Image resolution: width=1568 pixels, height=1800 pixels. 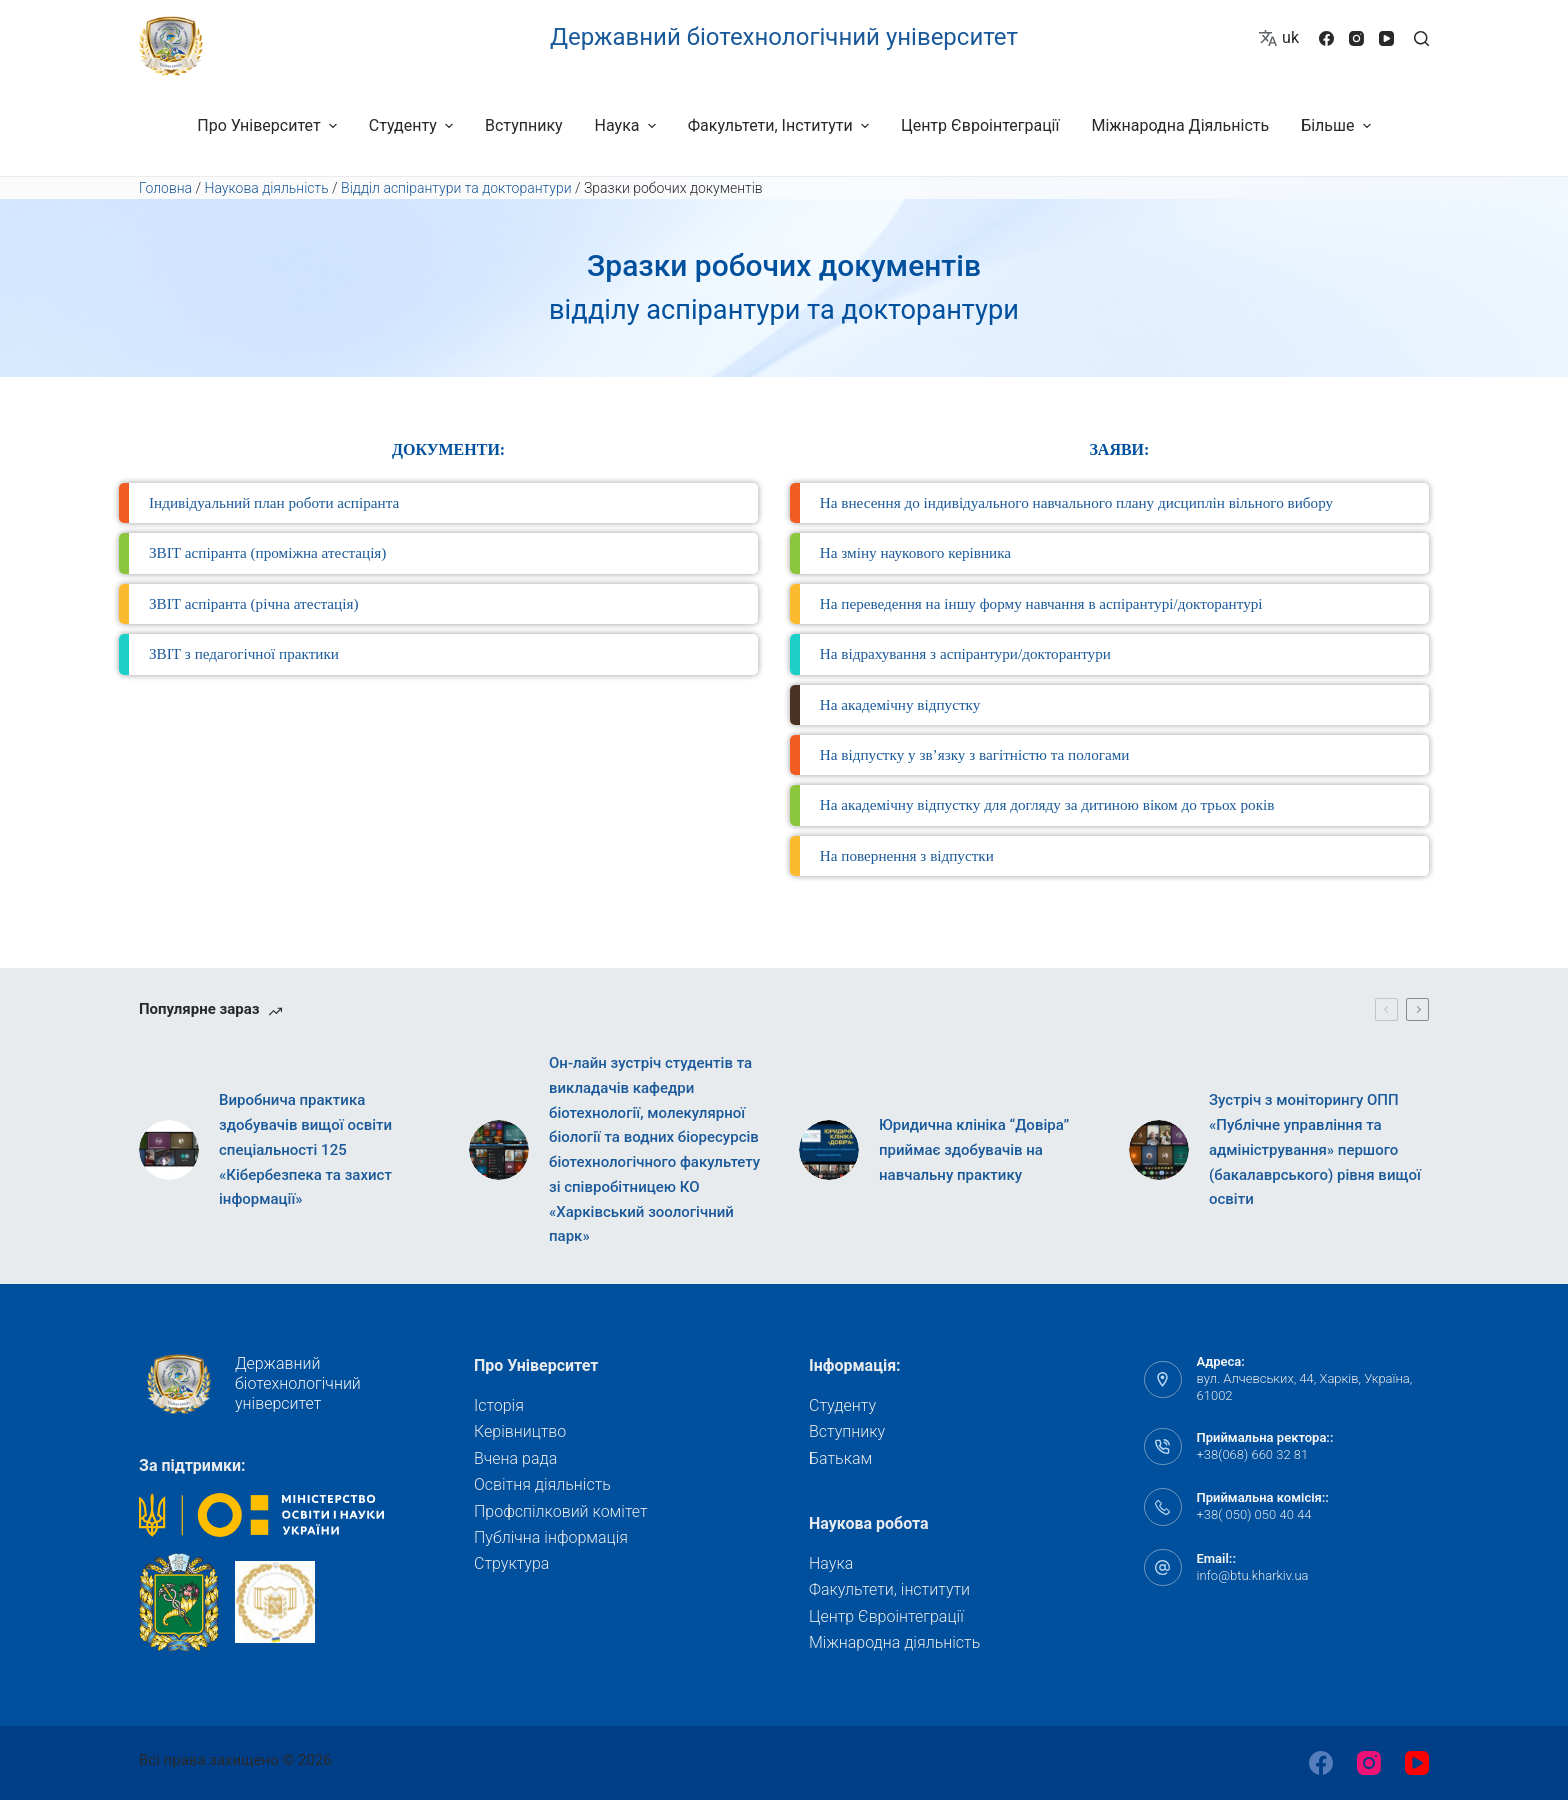 What do you see at coordinates (165, 188) in the screenshot?
I see `Головна` at bounding box center [165, 188].